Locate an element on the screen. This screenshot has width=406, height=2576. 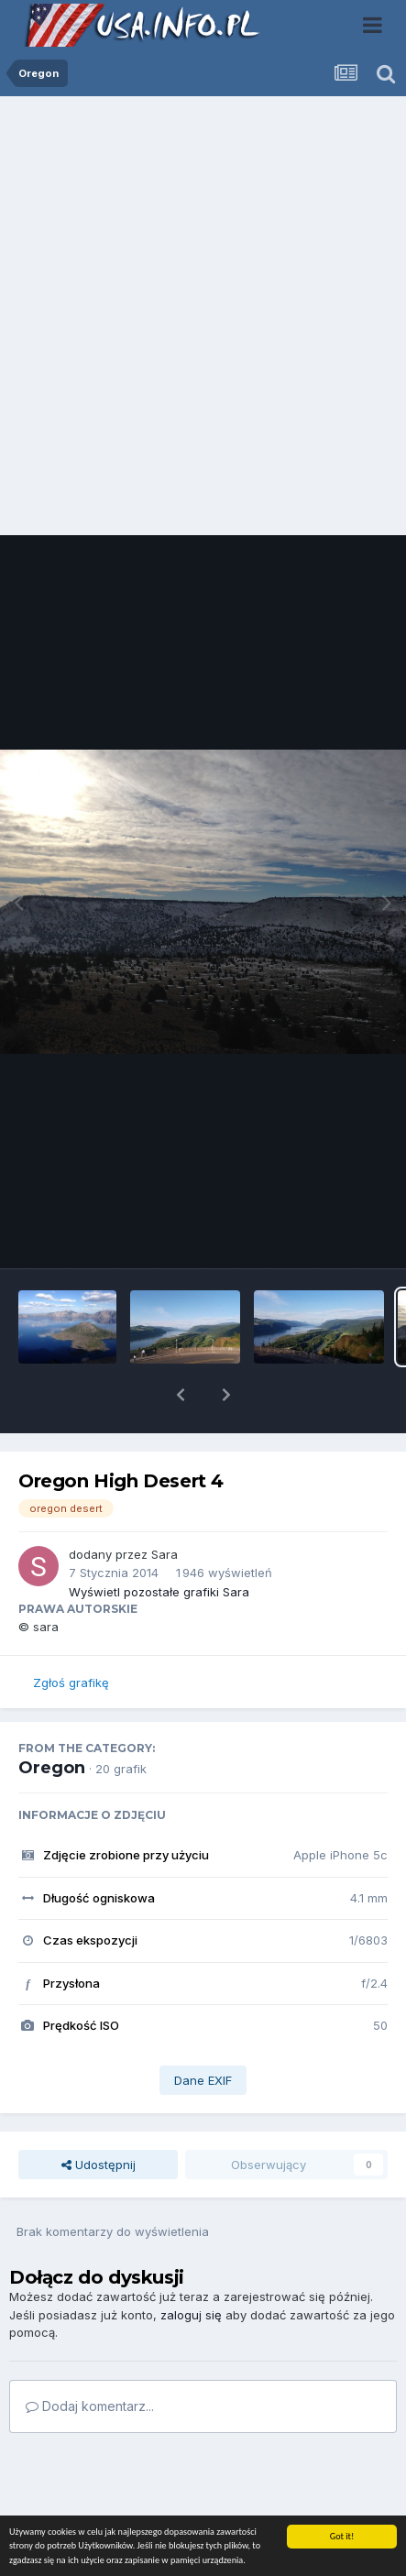
Dodaj komentarz... is located at coordinates (90, 2358).